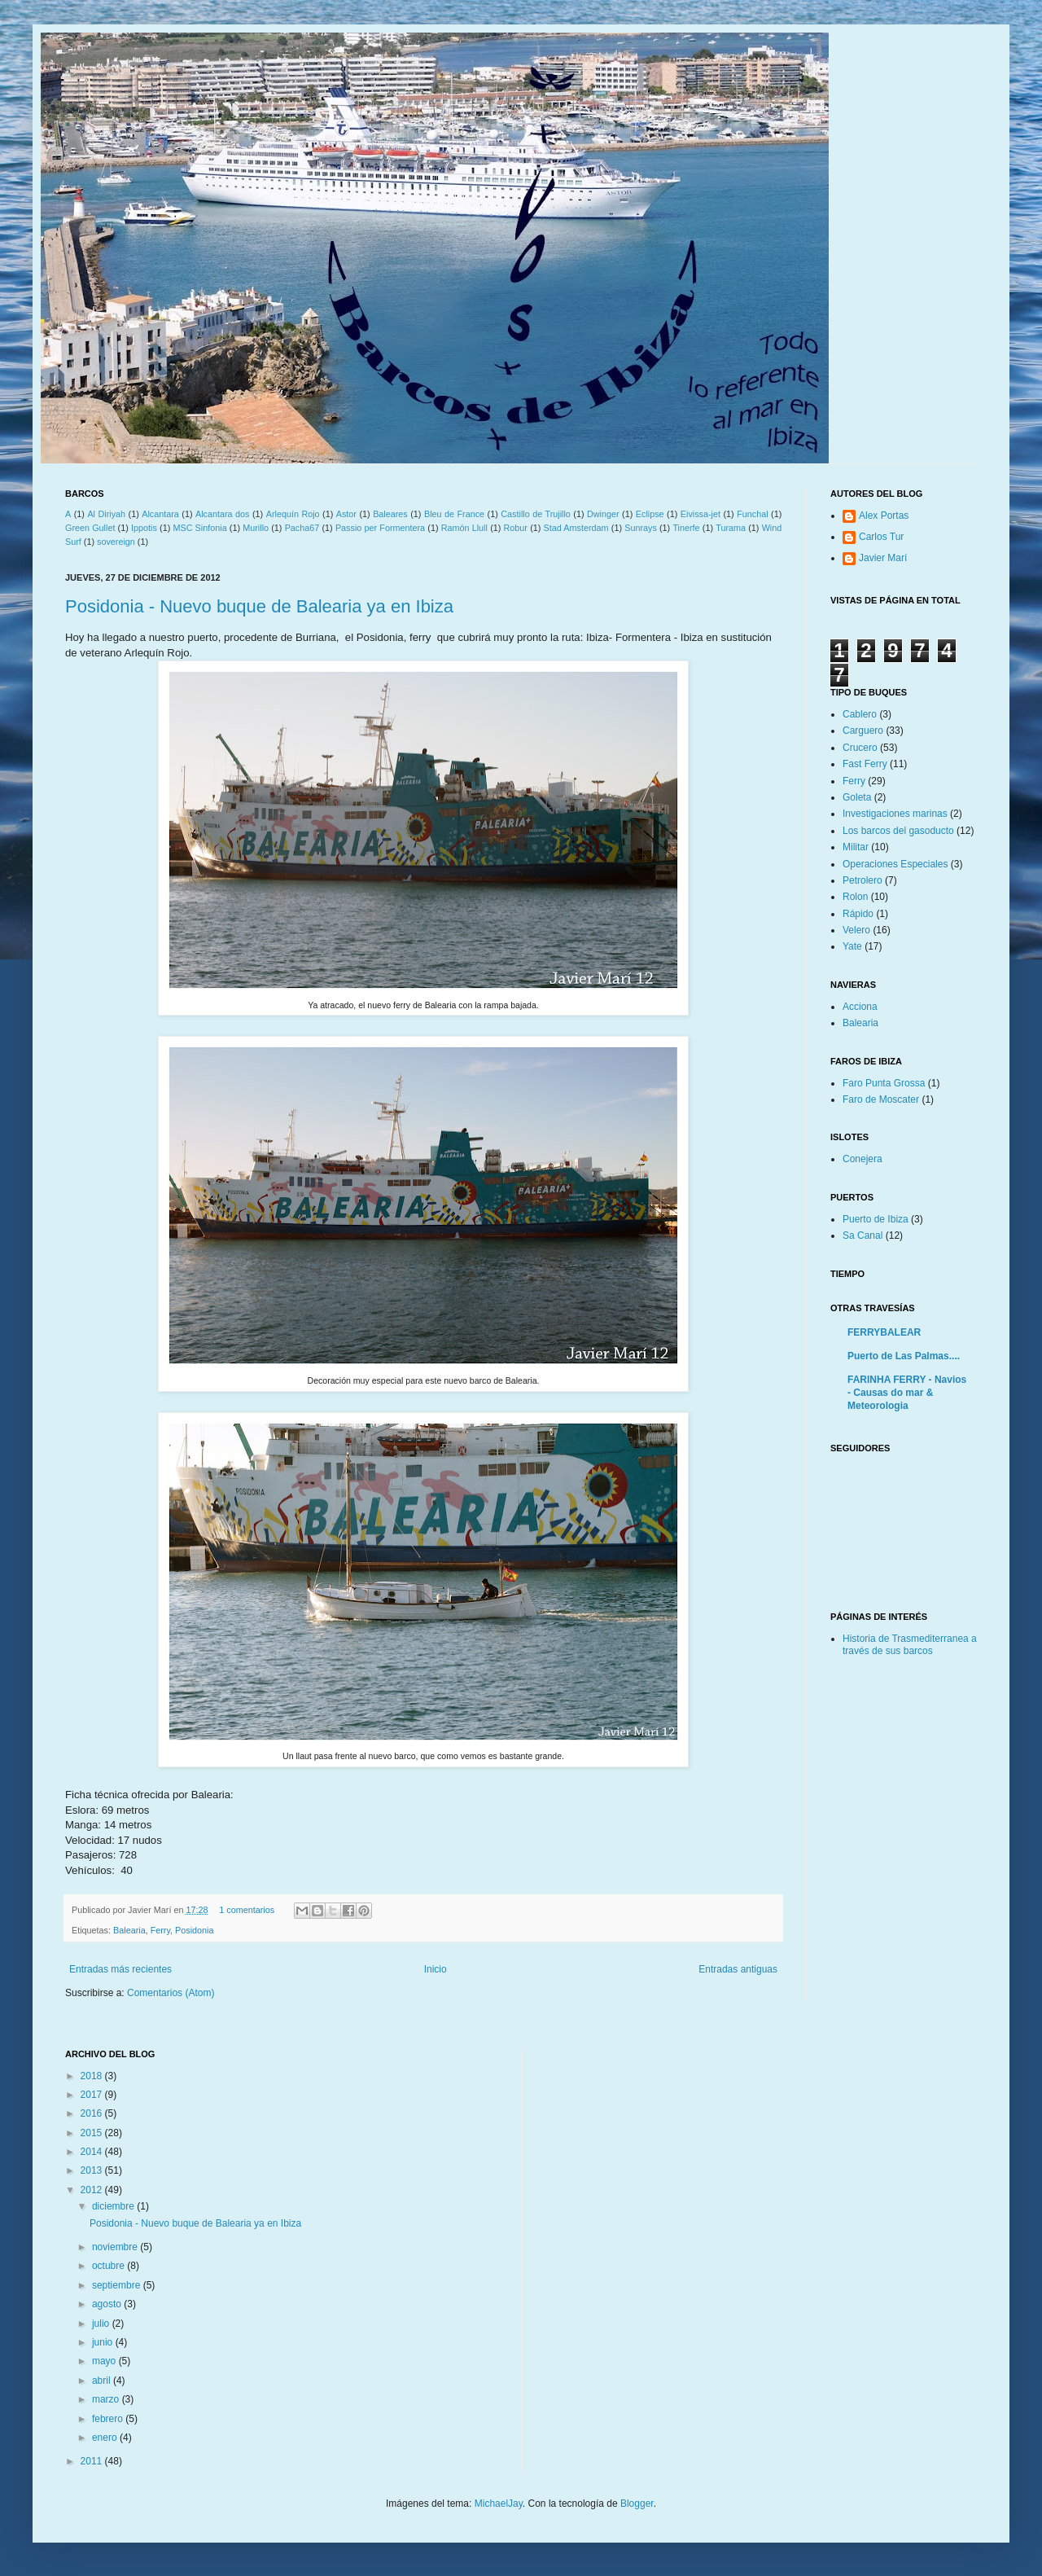 The image size is (1042, 2576). I want to click on Pacha67, so click(302, 528).